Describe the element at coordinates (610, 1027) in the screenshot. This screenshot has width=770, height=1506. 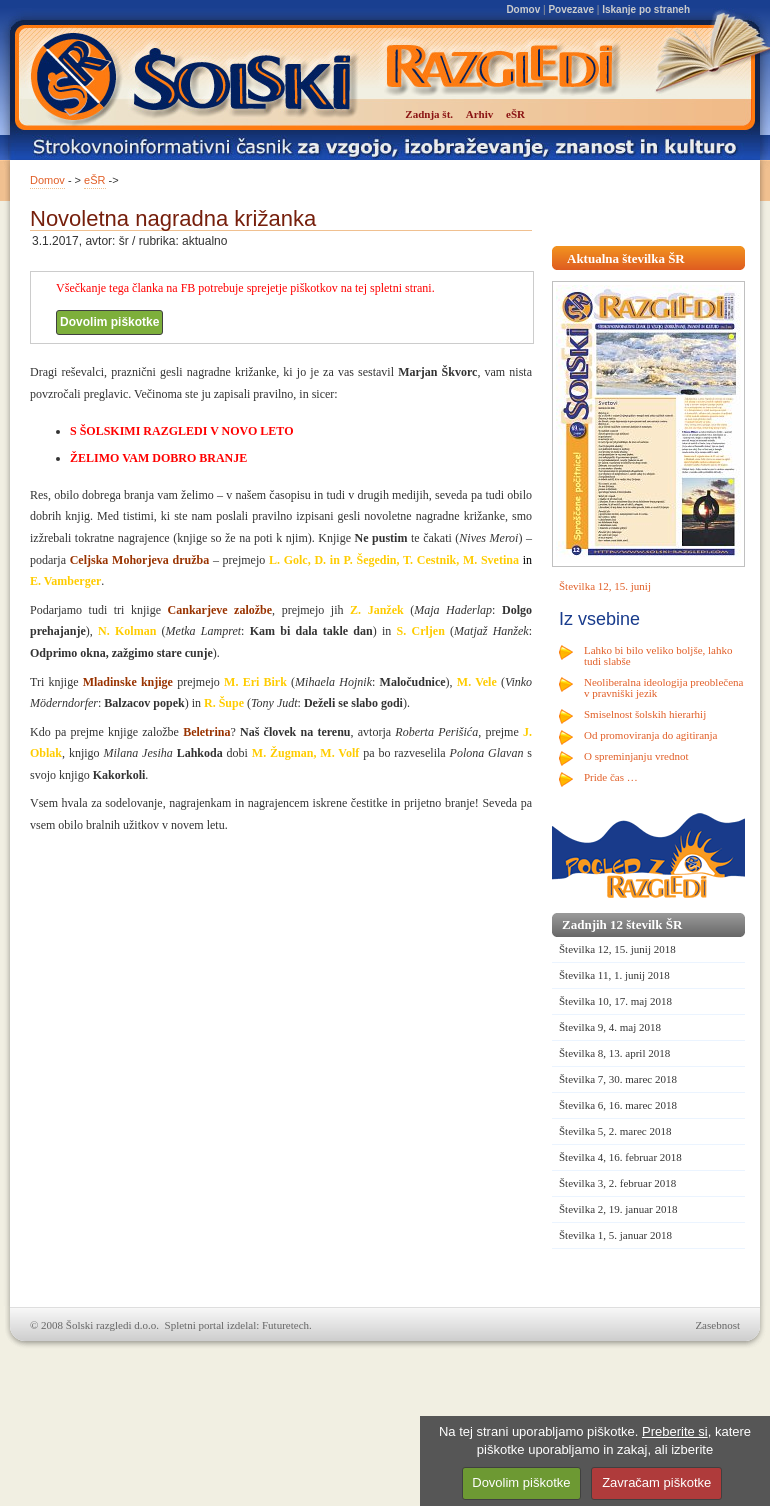
I see `Številka 9, 4. maj 2018` at that location.